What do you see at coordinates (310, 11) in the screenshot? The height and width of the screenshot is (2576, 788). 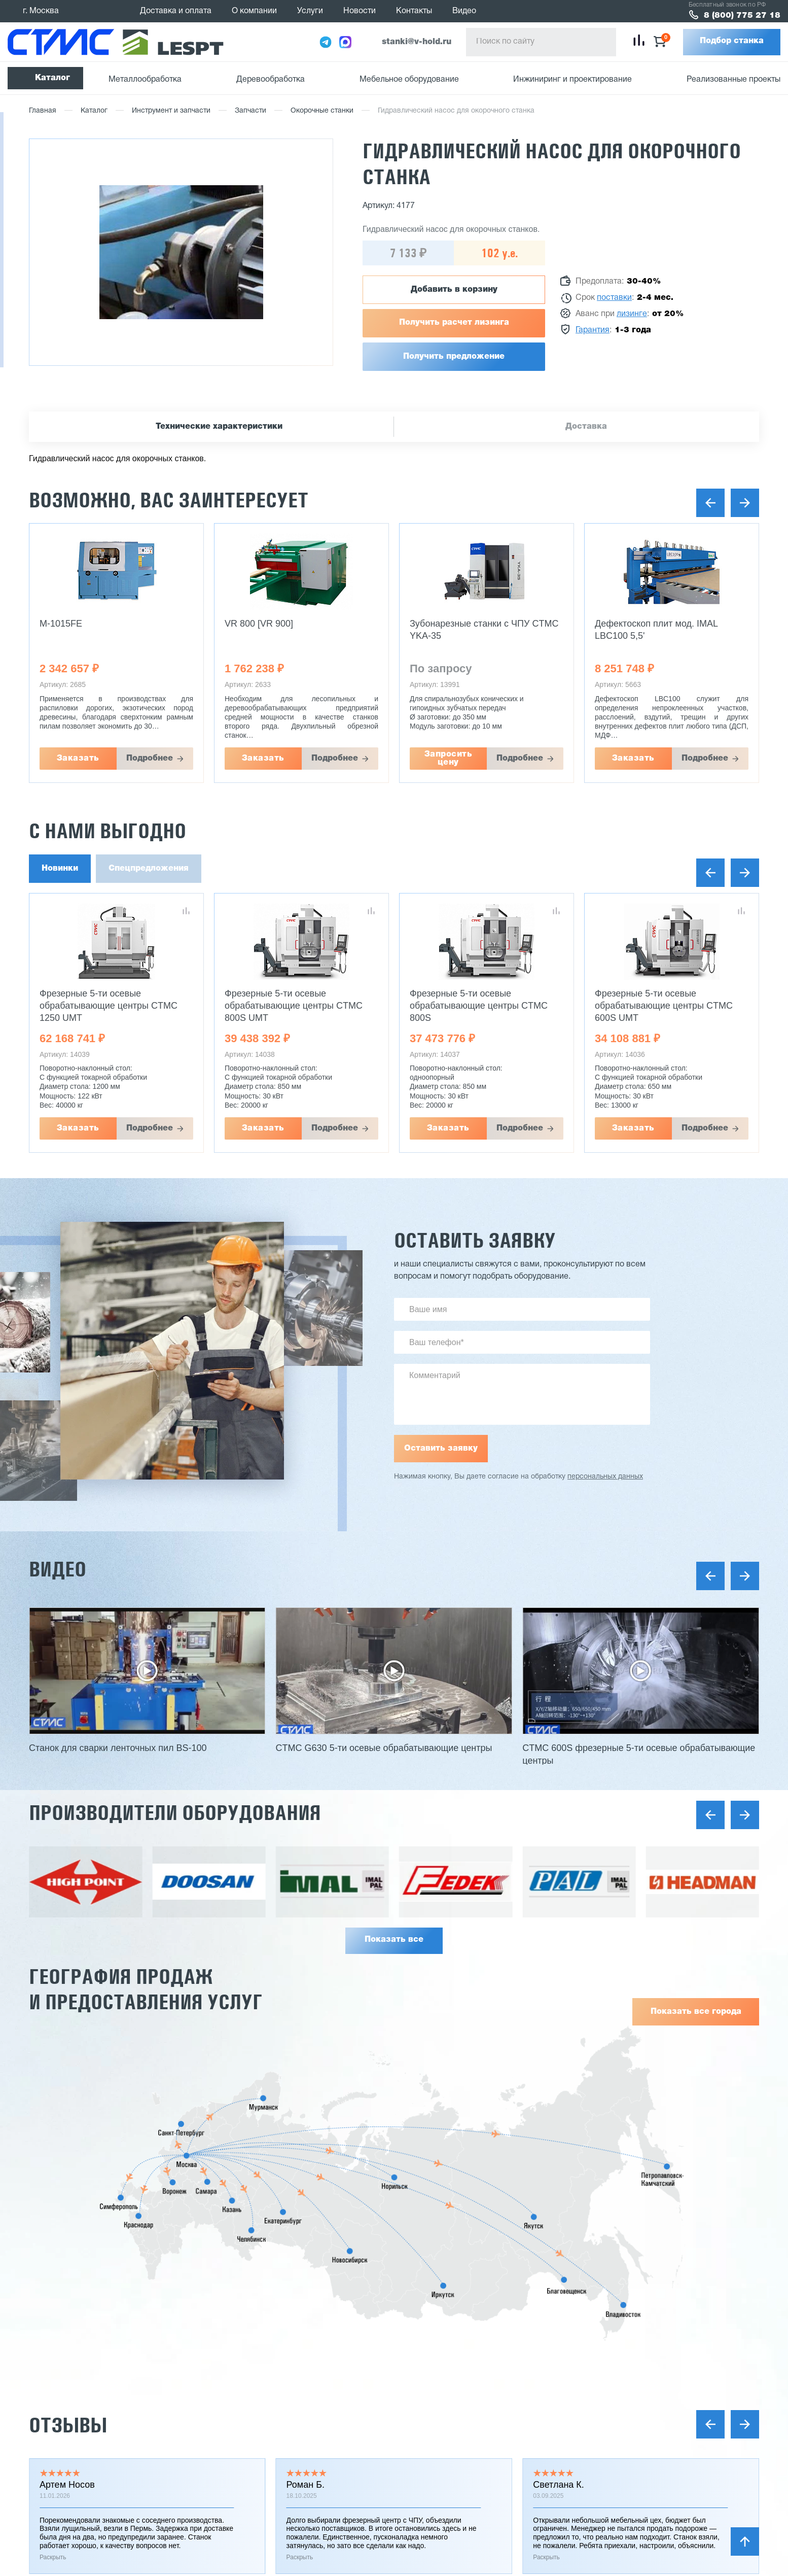 I see `Услуги` at bounding box center [310, 11].